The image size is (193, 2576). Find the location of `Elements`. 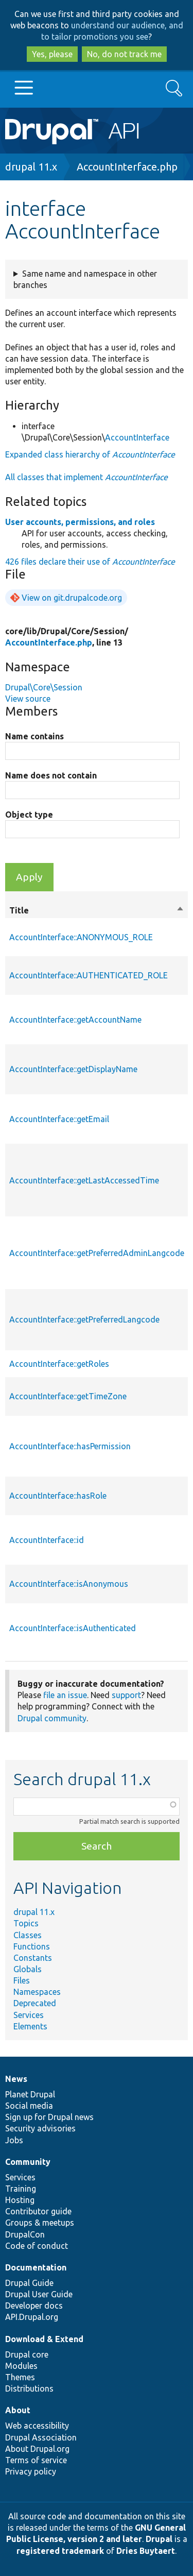

Elements is located at coordinates (30, 2026).